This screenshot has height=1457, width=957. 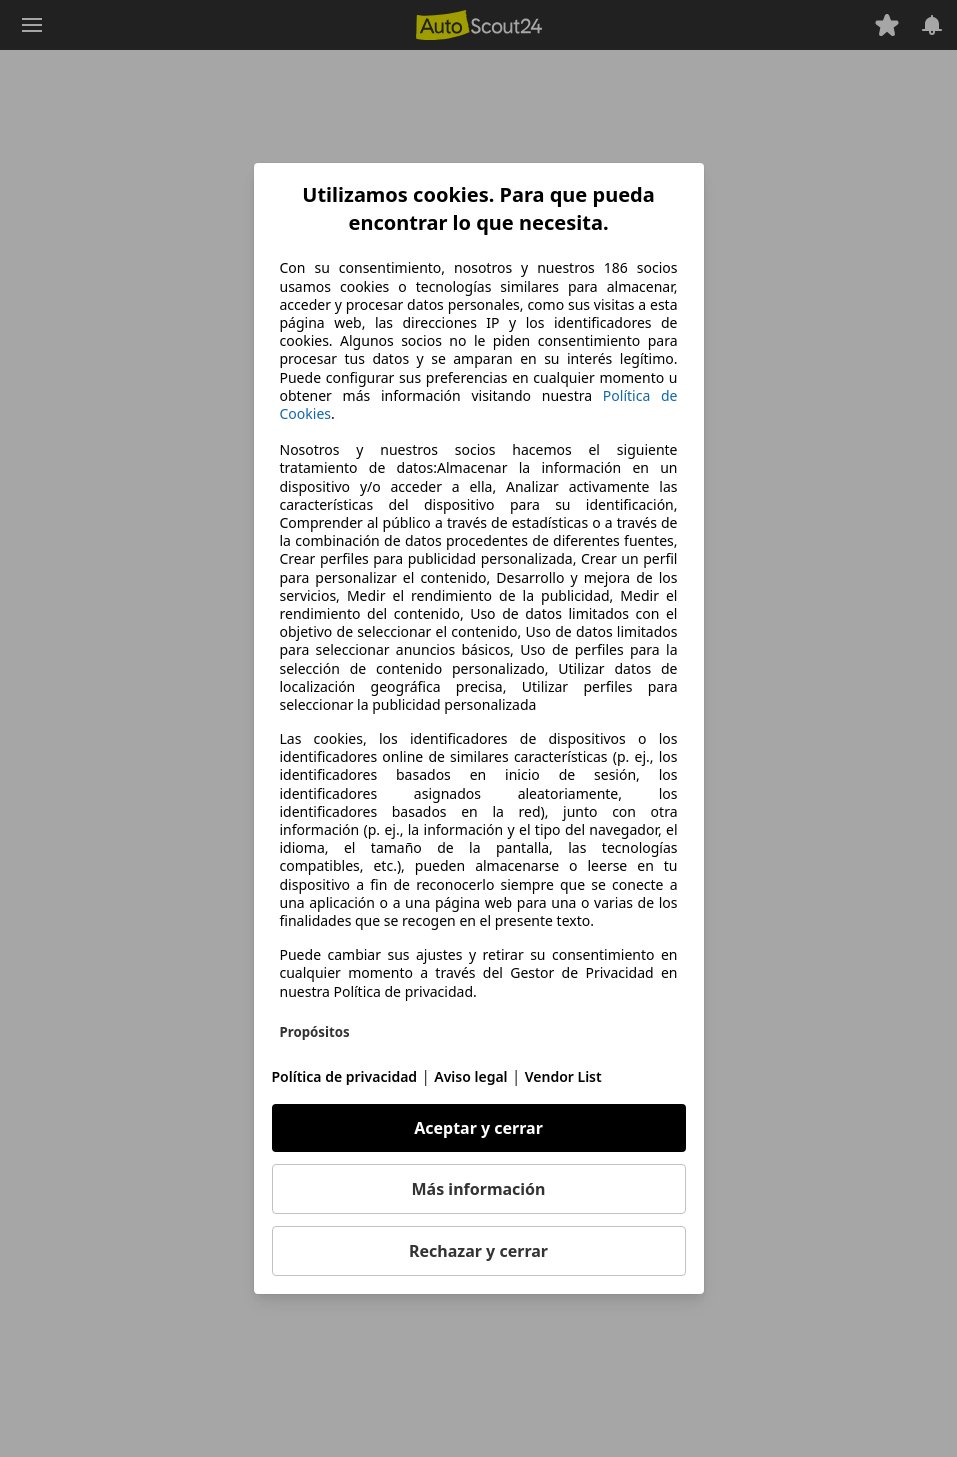 What do you see at coordinates (563, 1076) in the screenshot?
I see `Vendor List [Vendor List(se abre en una nueva ventana)]` at bounding box center [563, 1076].